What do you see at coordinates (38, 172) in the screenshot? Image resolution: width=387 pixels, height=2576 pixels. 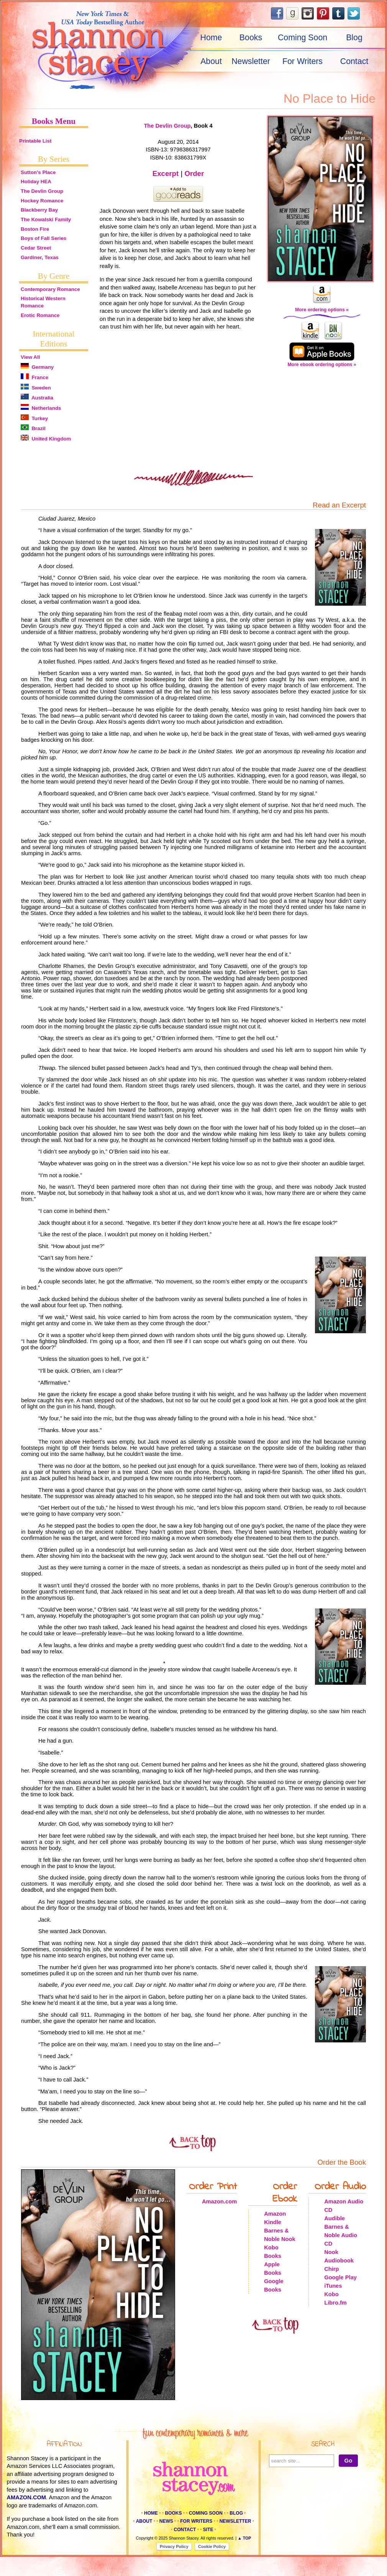 I see `Sutton's Place` at bounding box center [38, 172].